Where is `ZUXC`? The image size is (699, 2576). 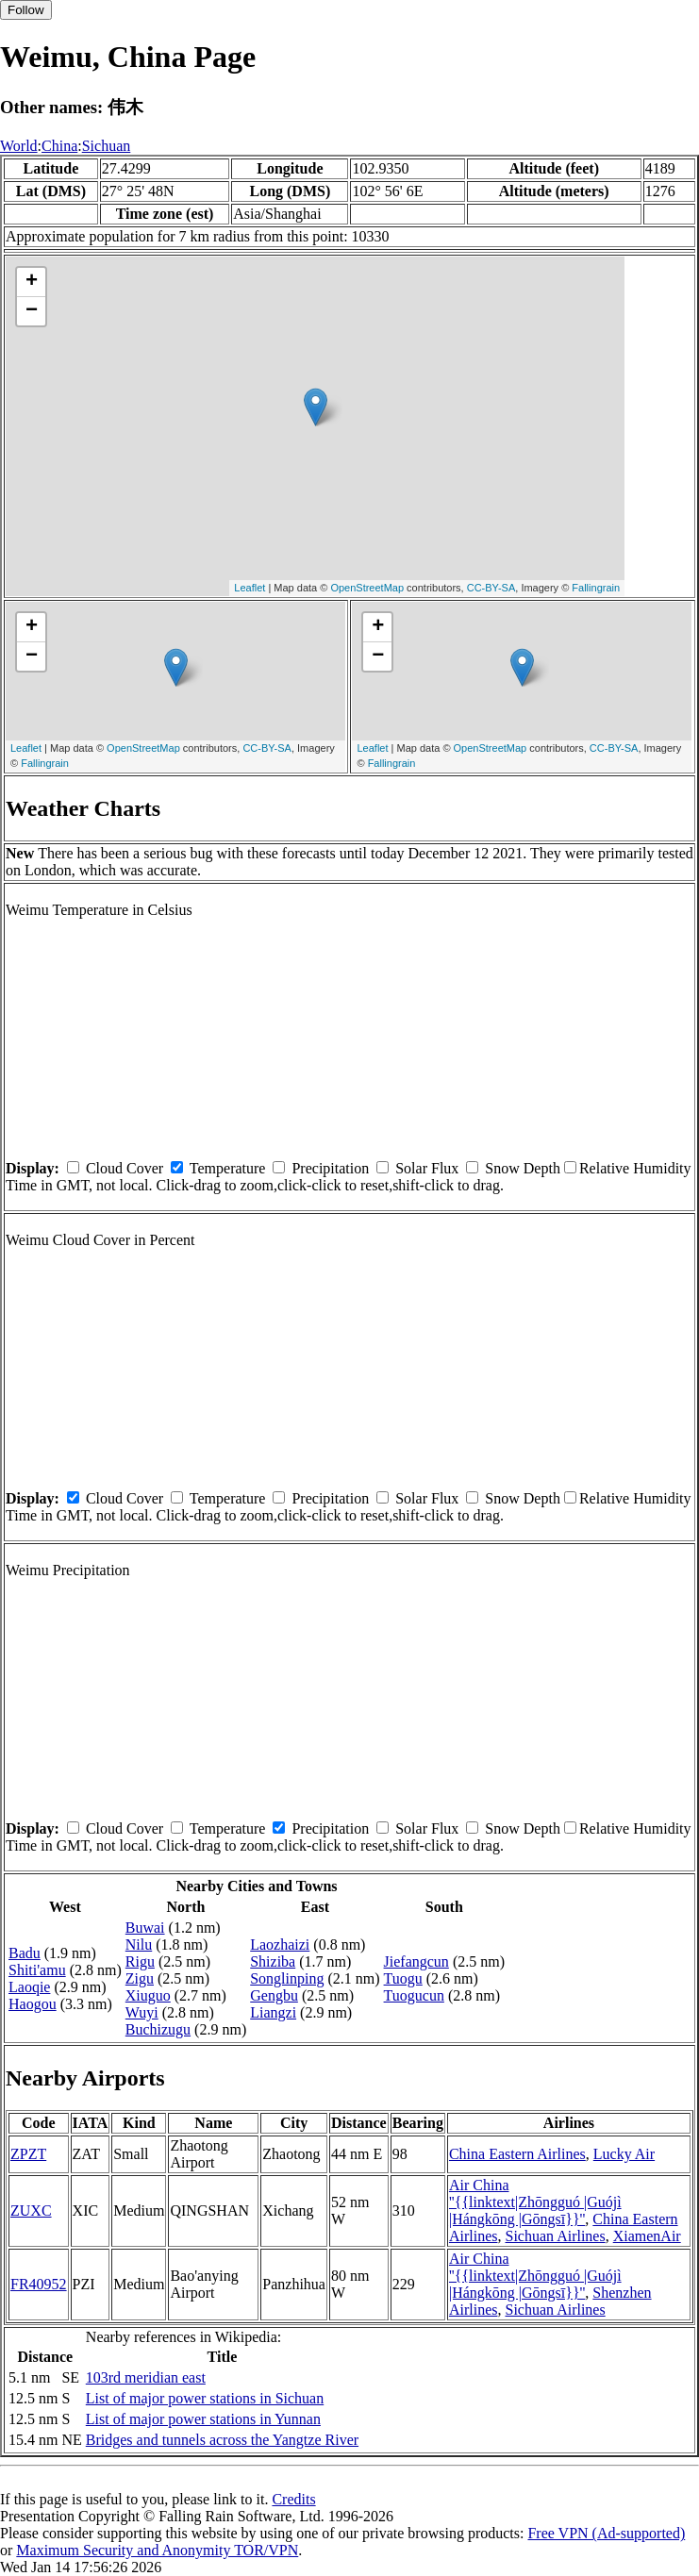 ZUXC is located at coordinates (31, 2210).